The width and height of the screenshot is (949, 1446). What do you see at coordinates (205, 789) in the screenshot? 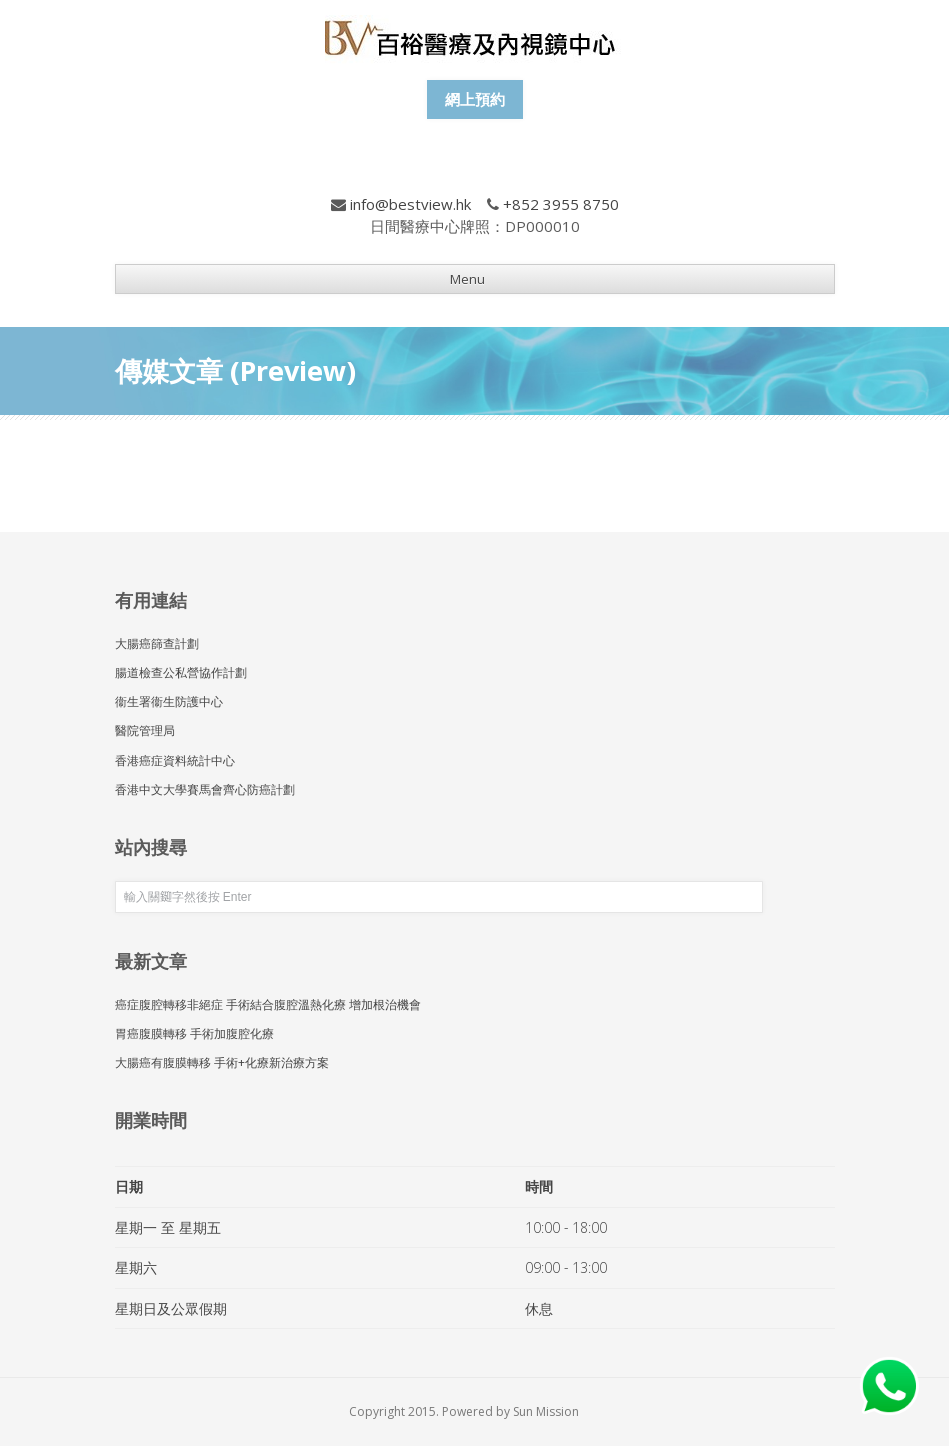
I see `香港中文大學賽馬會齊心防癌計劃` at bounding box center [205, 789].